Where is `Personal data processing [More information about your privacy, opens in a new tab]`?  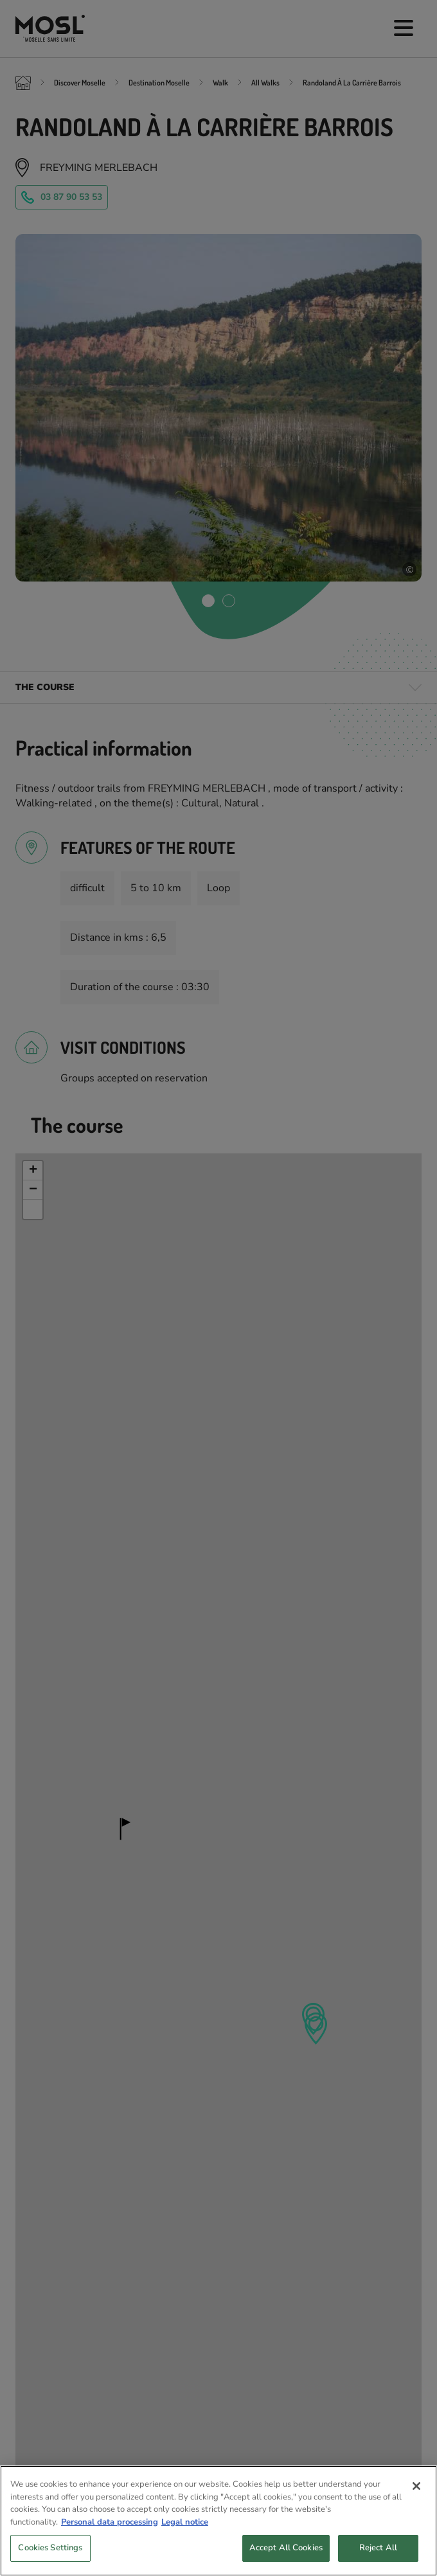
Personal data processing [More information about your privacy, opens in a new tab] is located at coordinates (109, 2533).